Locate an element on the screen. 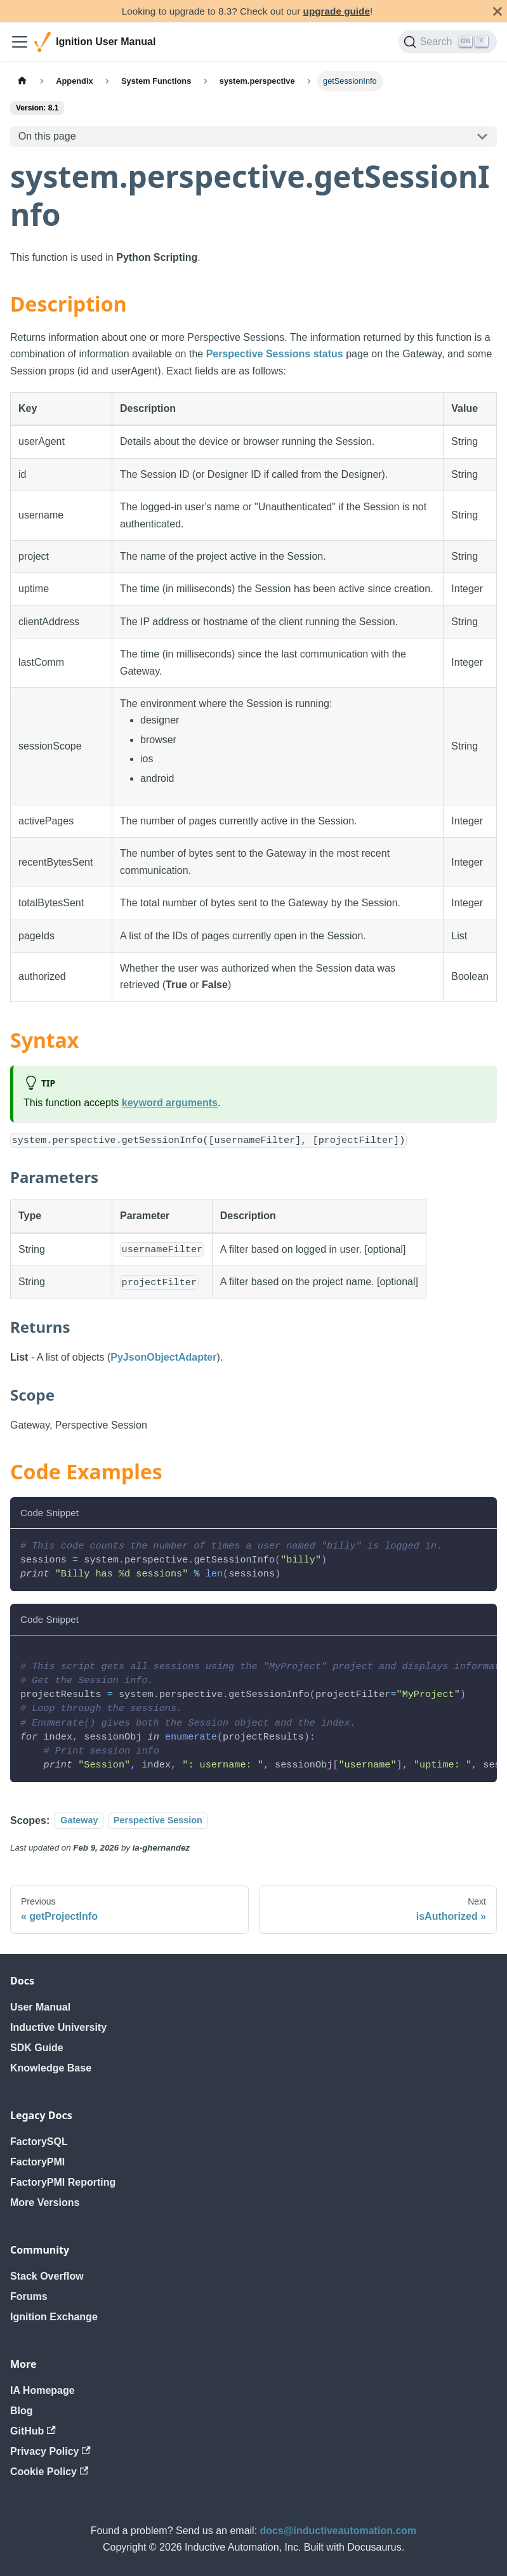 This screenshot has width=507, height=2576. [Toggle navigation bar] is located at coordinates (19, 41).